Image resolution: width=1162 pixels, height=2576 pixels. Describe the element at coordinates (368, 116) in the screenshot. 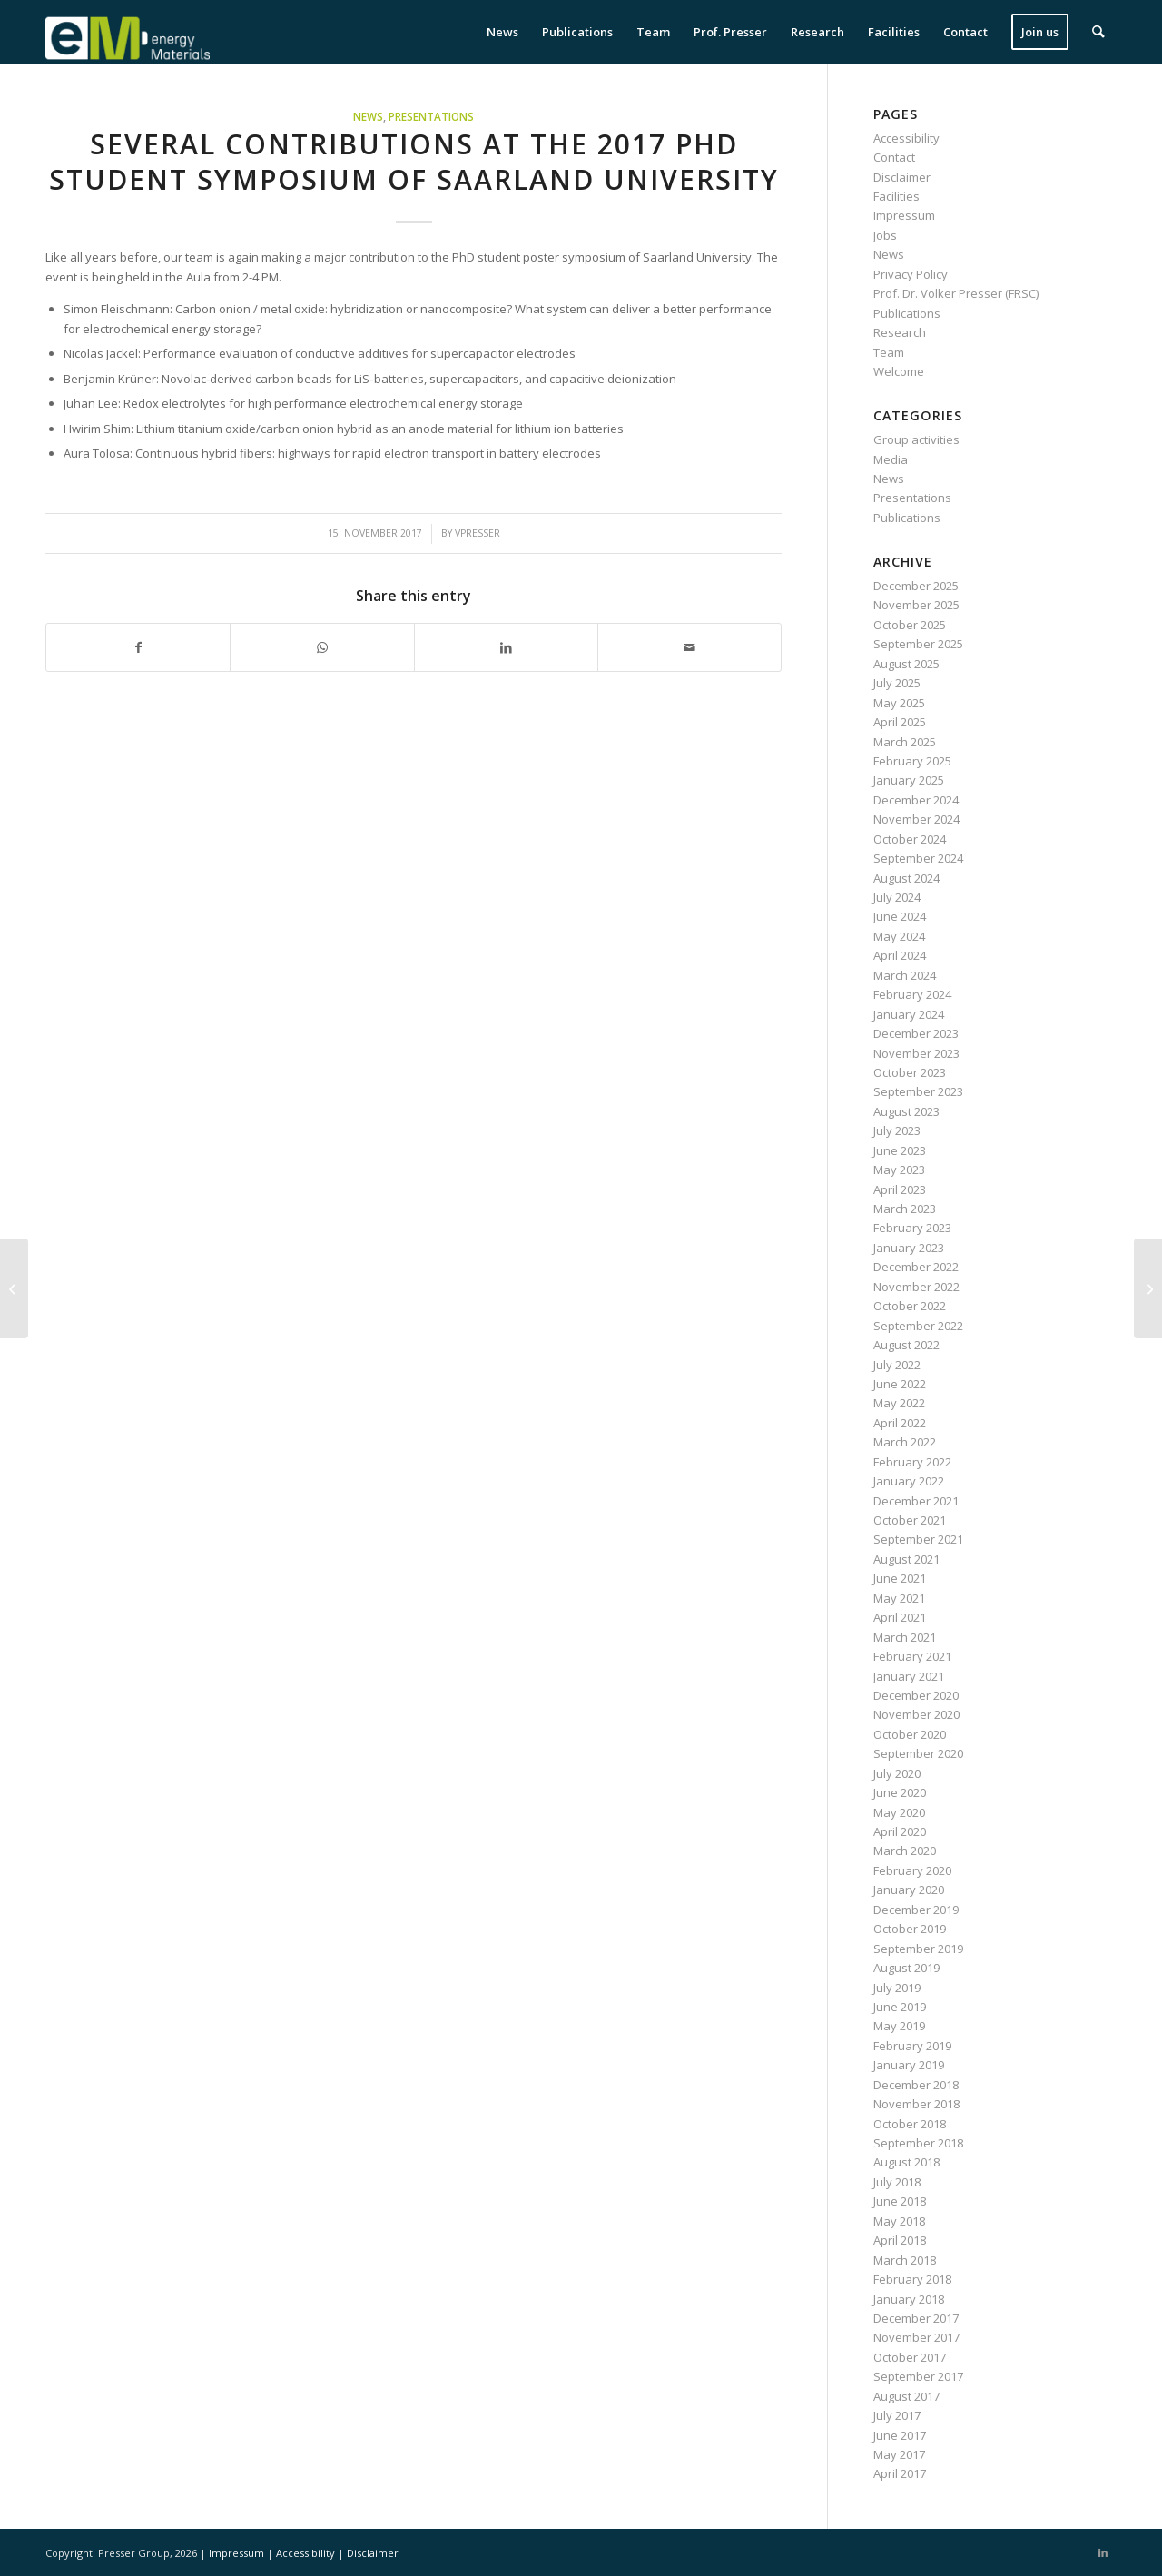

I see `News` at that location.